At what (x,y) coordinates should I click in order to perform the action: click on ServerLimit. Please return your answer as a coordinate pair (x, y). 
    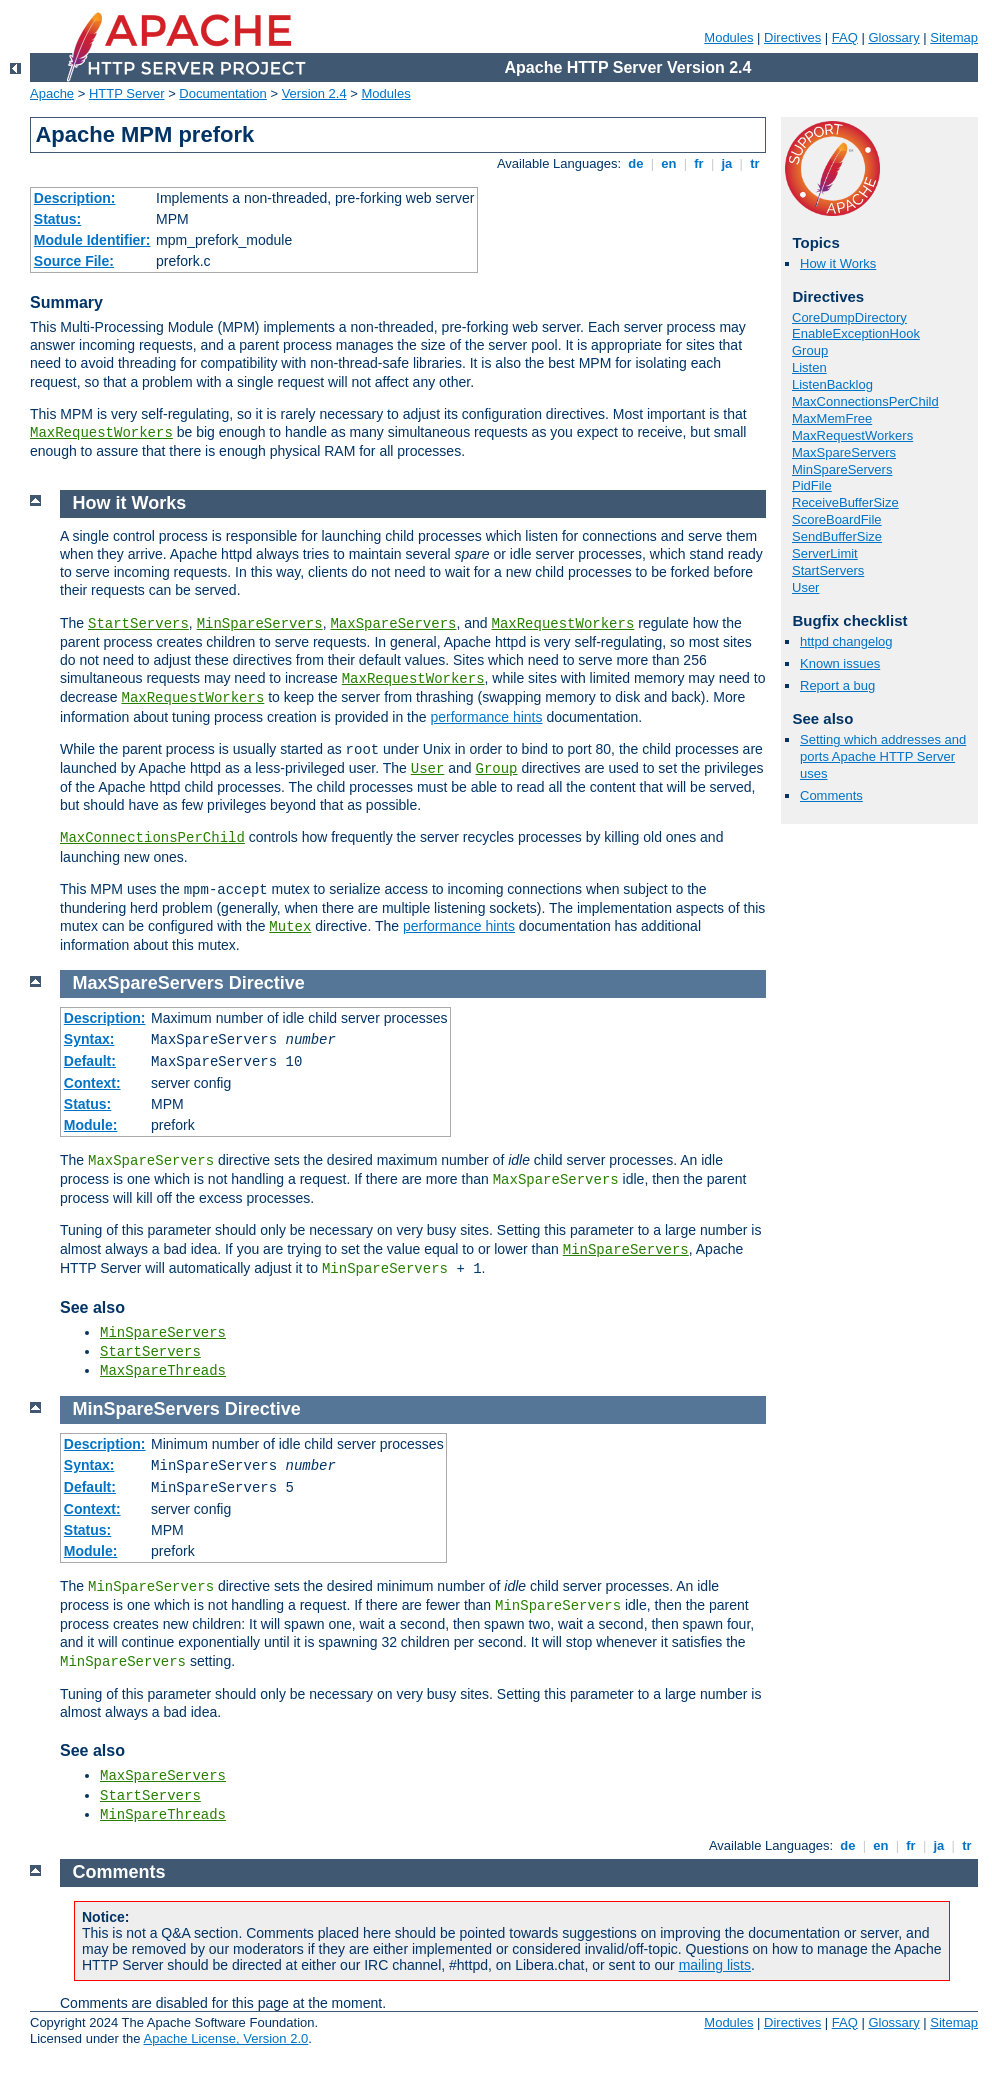
    Looking at the image, I should click on (825, 553).